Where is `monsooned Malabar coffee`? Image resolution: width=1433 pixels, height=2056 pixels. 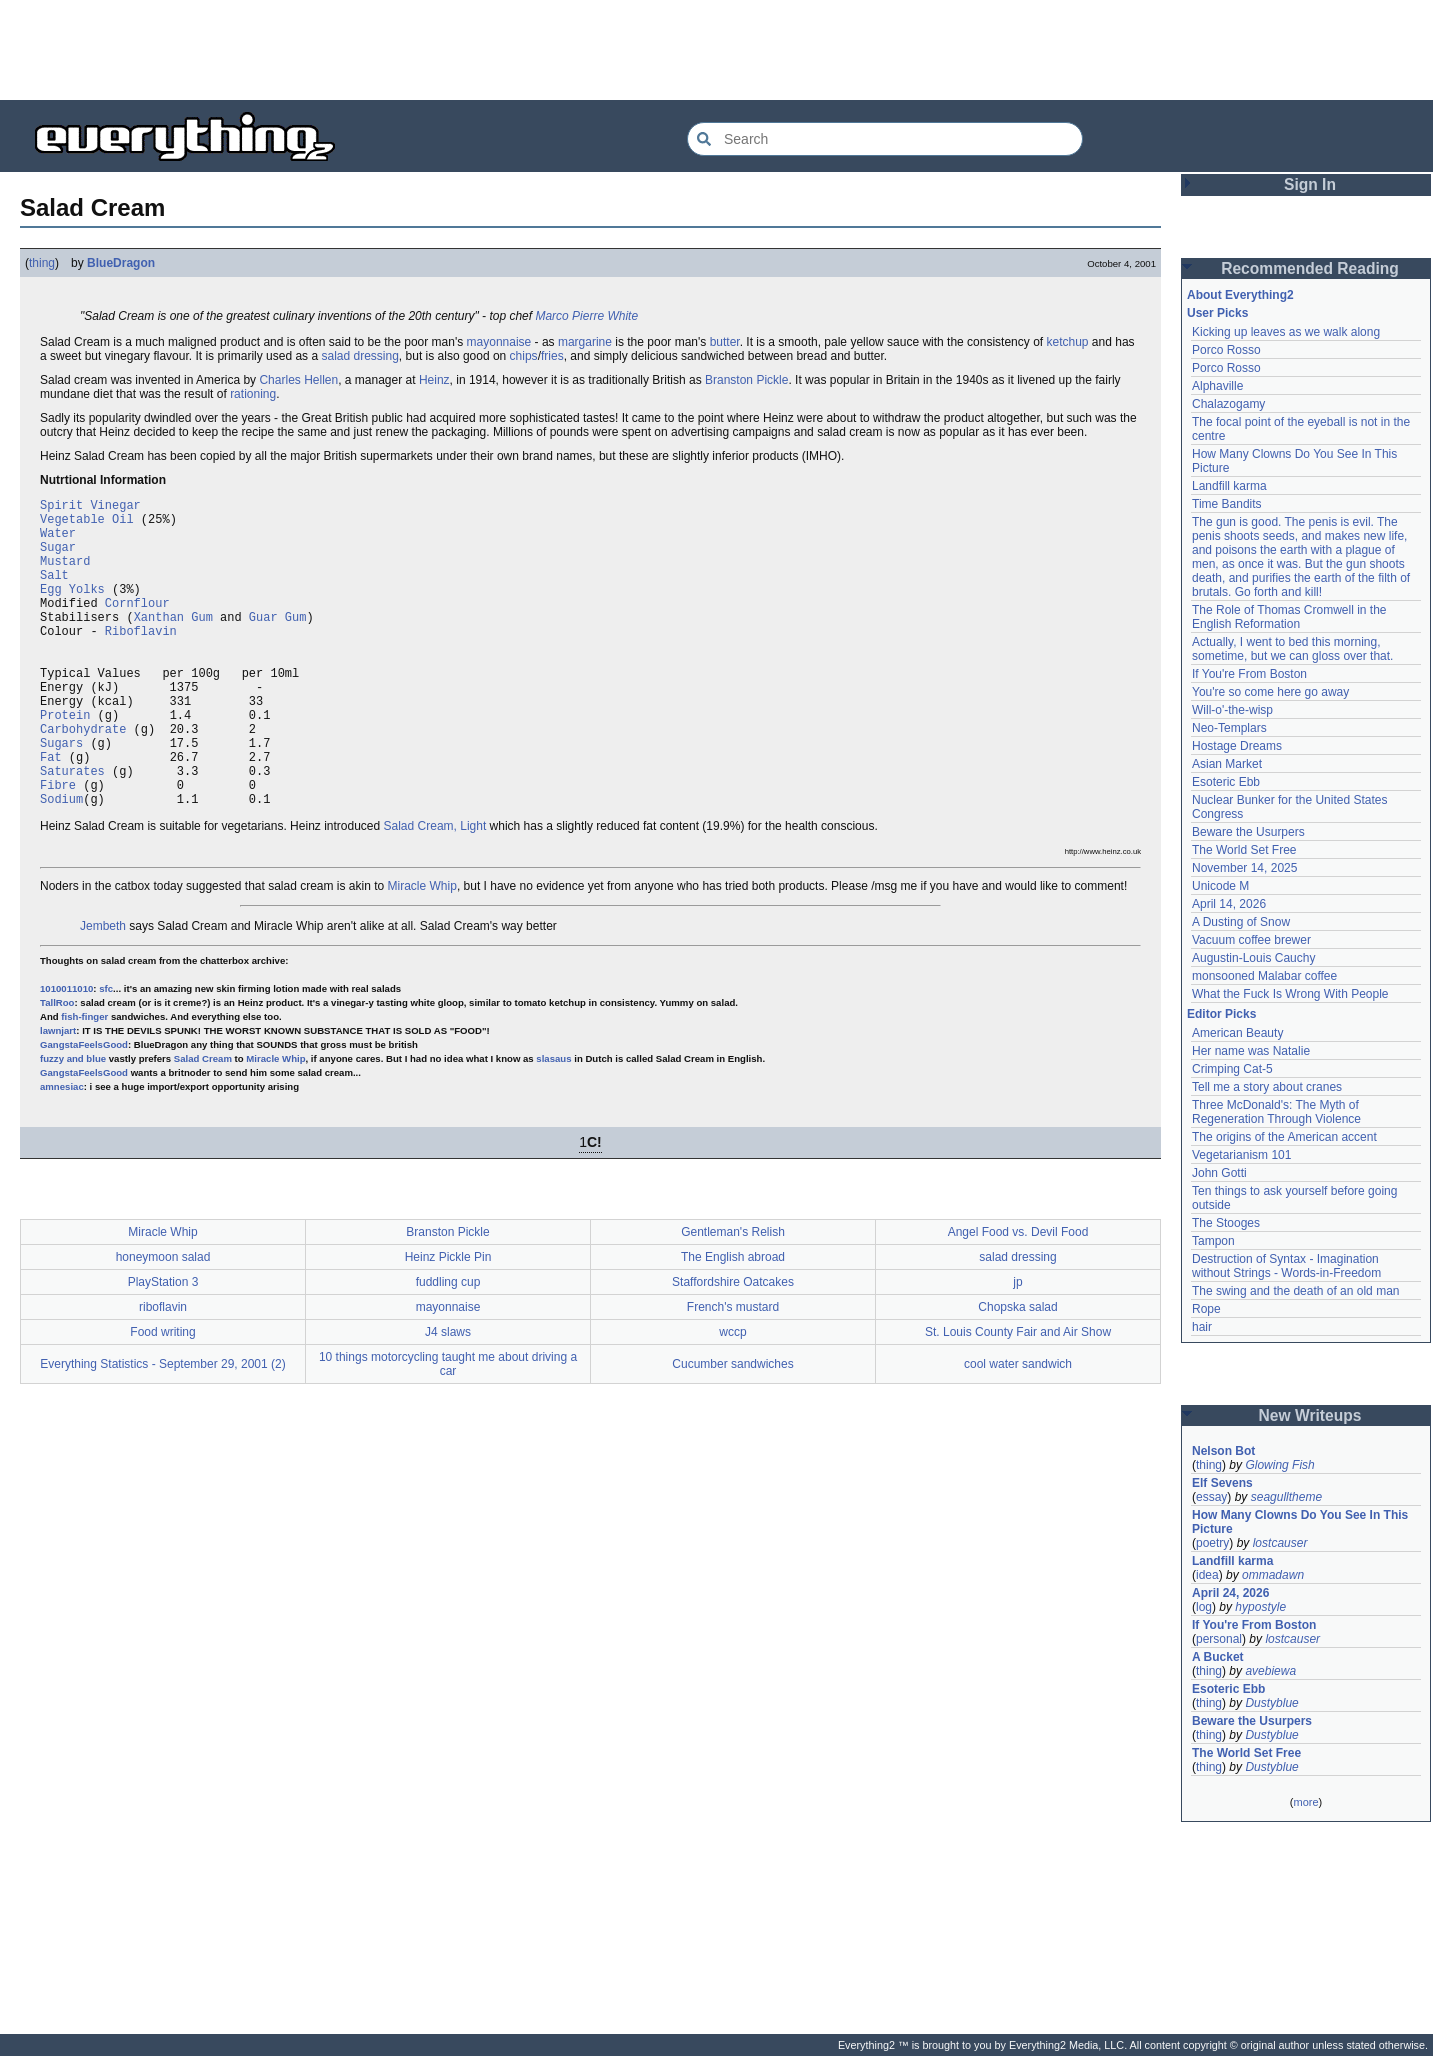 monsooned Malabar coffee is located at coordinates (1264, 976).